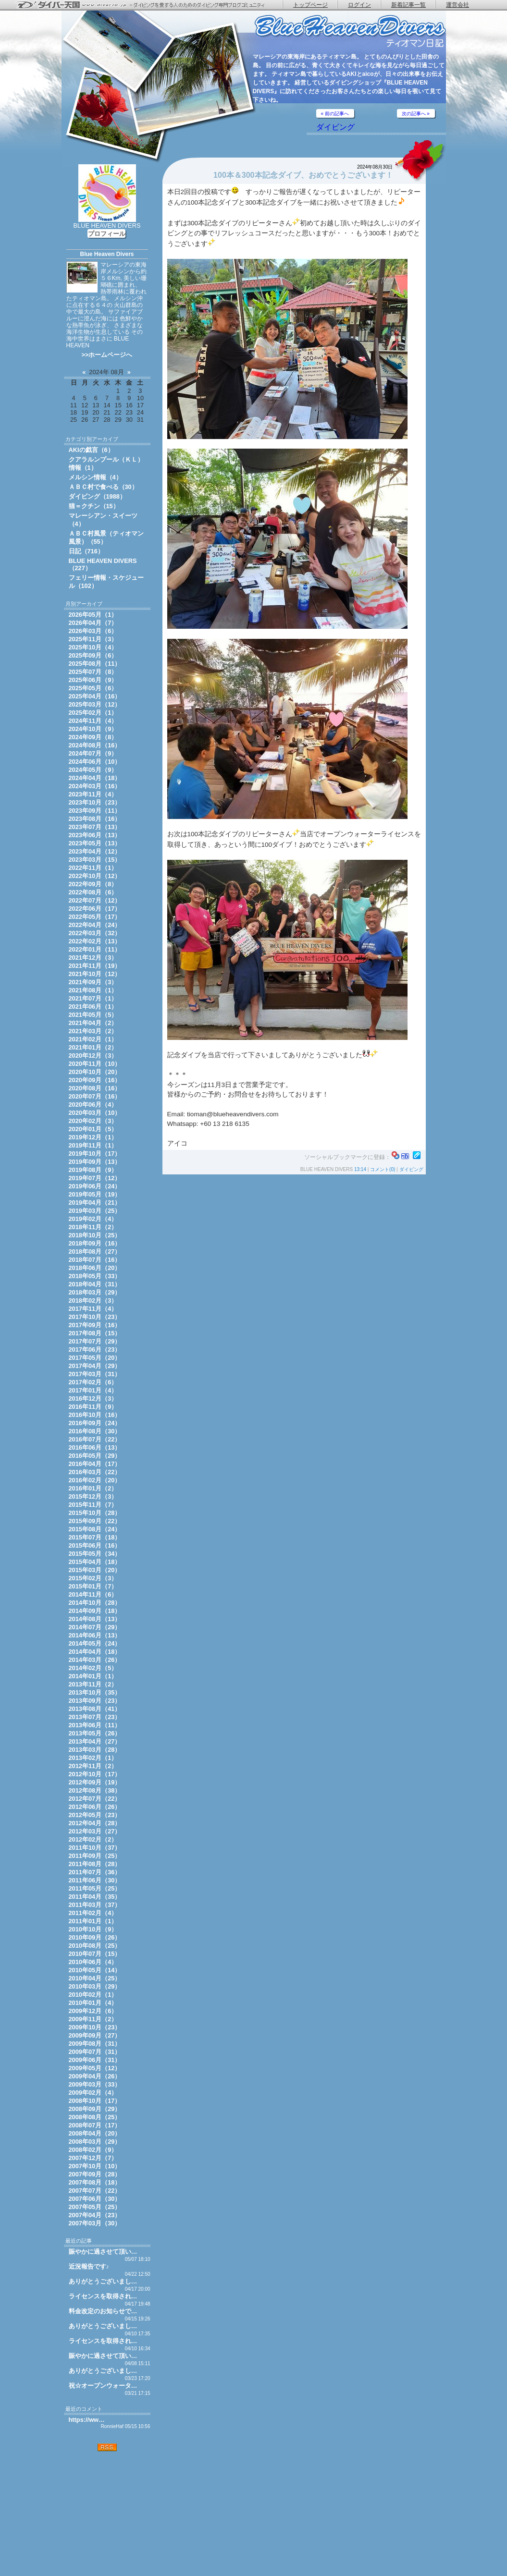 Image resolution: width=507 pixels, height=2576 pixels. I want to click on 2022年03月（32）, so click(95, 933).